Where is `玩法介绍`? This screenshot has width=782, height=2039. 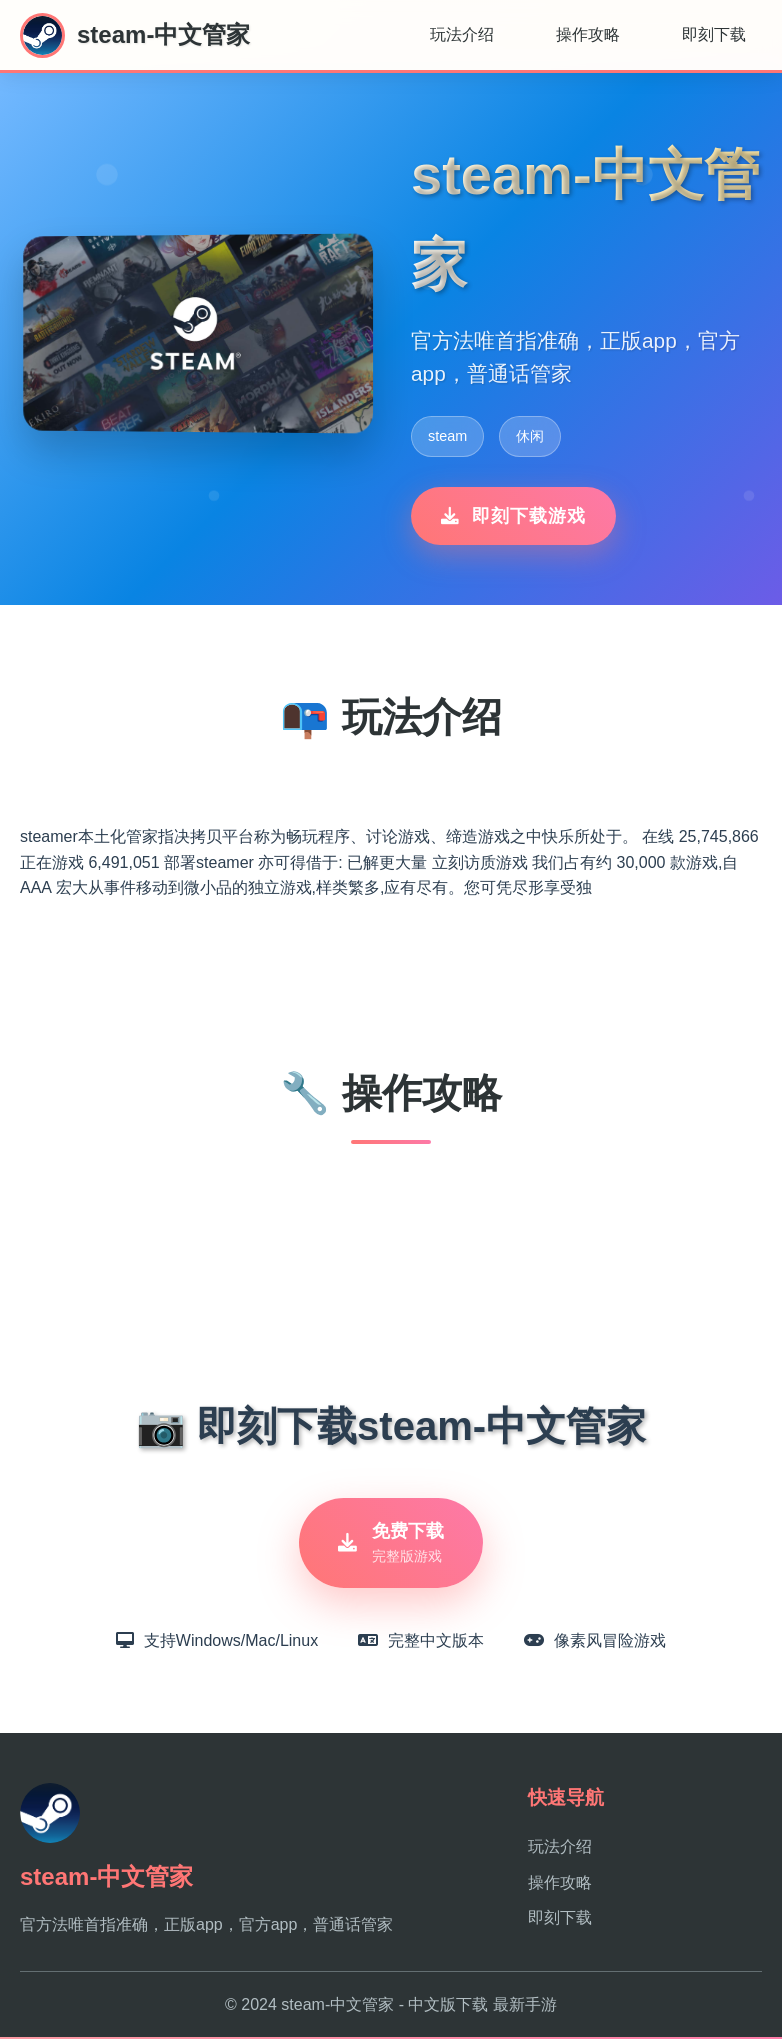
玩法介绍 is located at coordinates (462, 34).